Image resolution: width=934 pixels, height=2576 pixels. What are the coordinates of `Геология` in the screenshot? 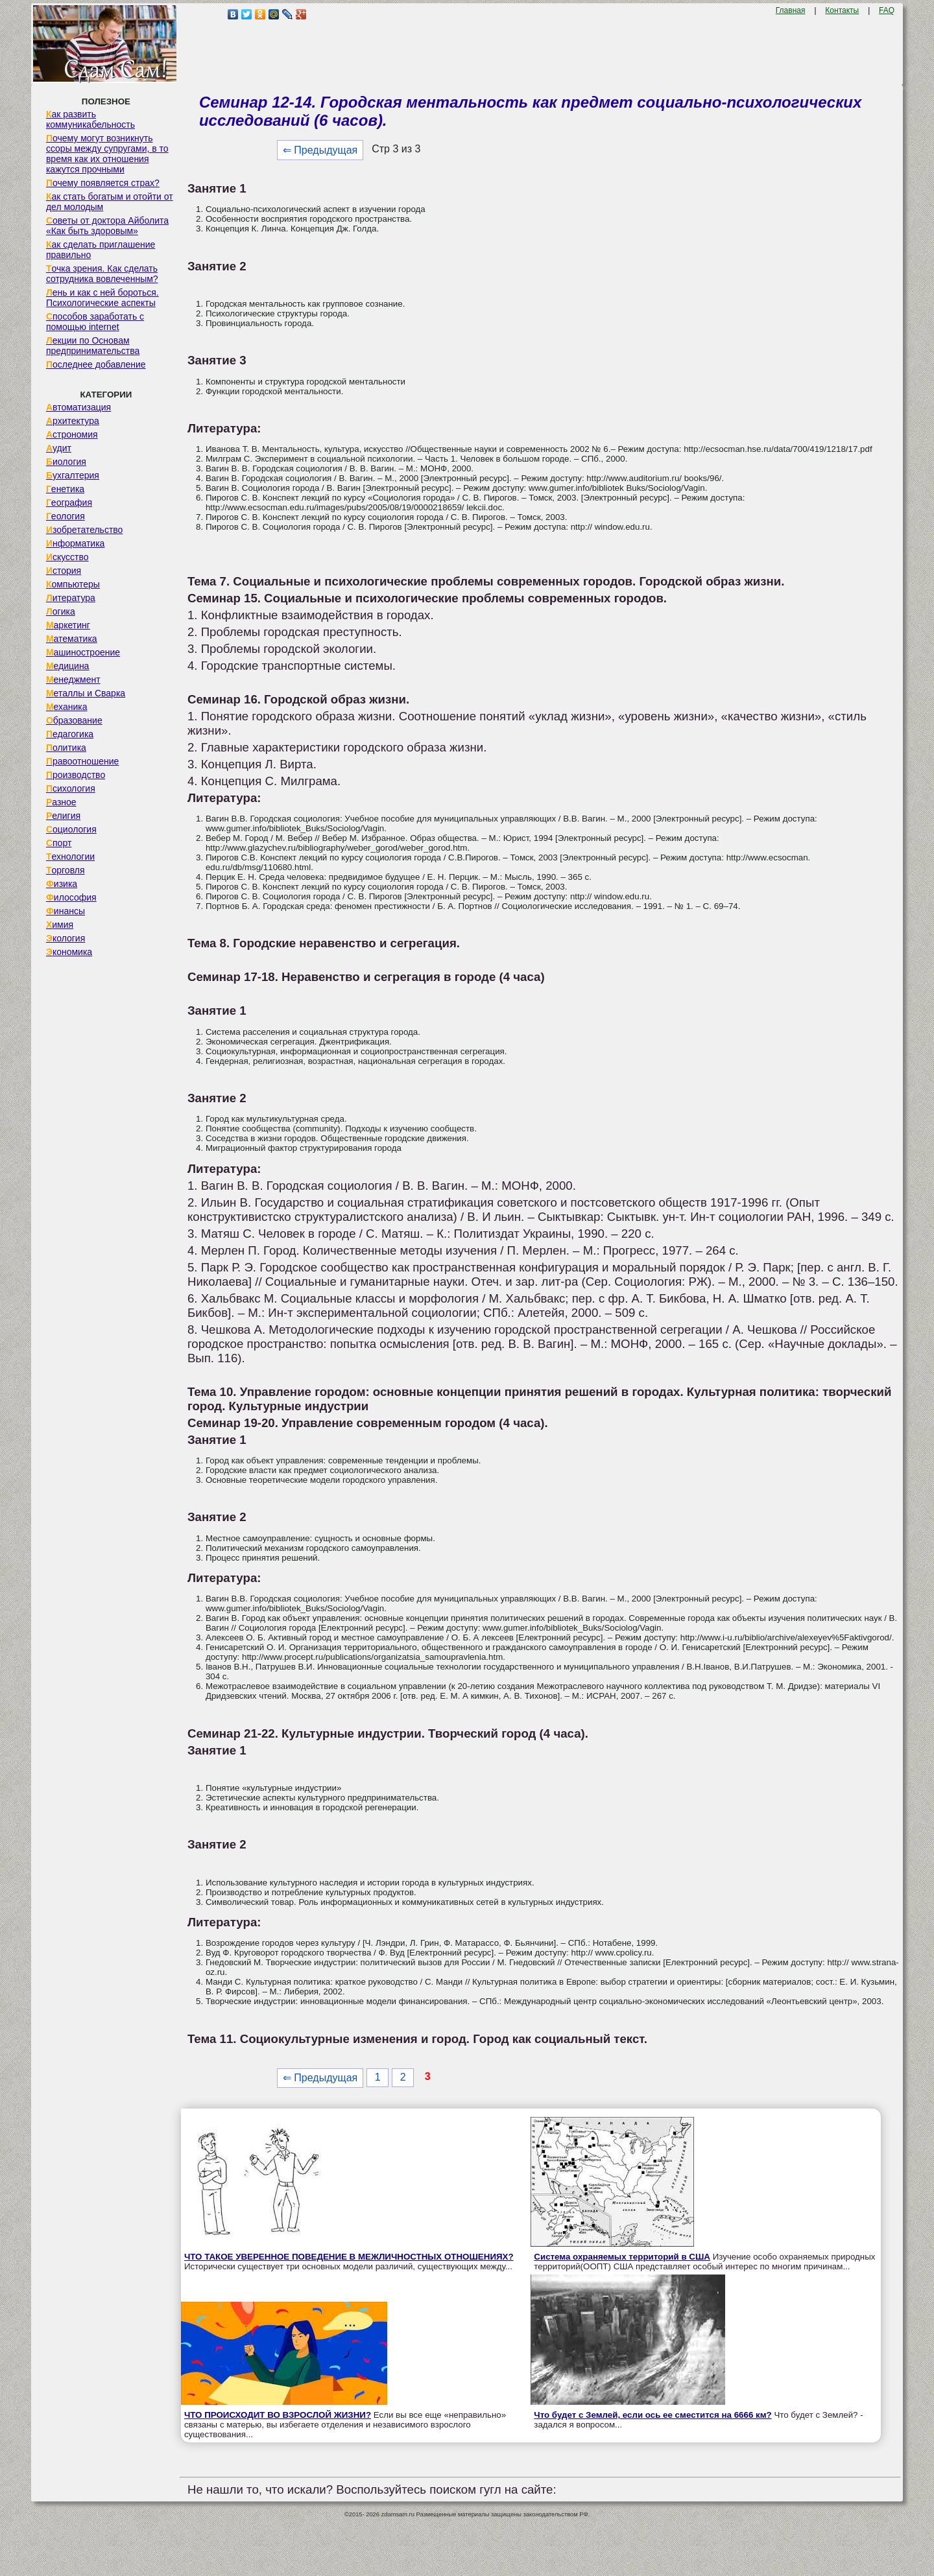 It's located at (65, 516).